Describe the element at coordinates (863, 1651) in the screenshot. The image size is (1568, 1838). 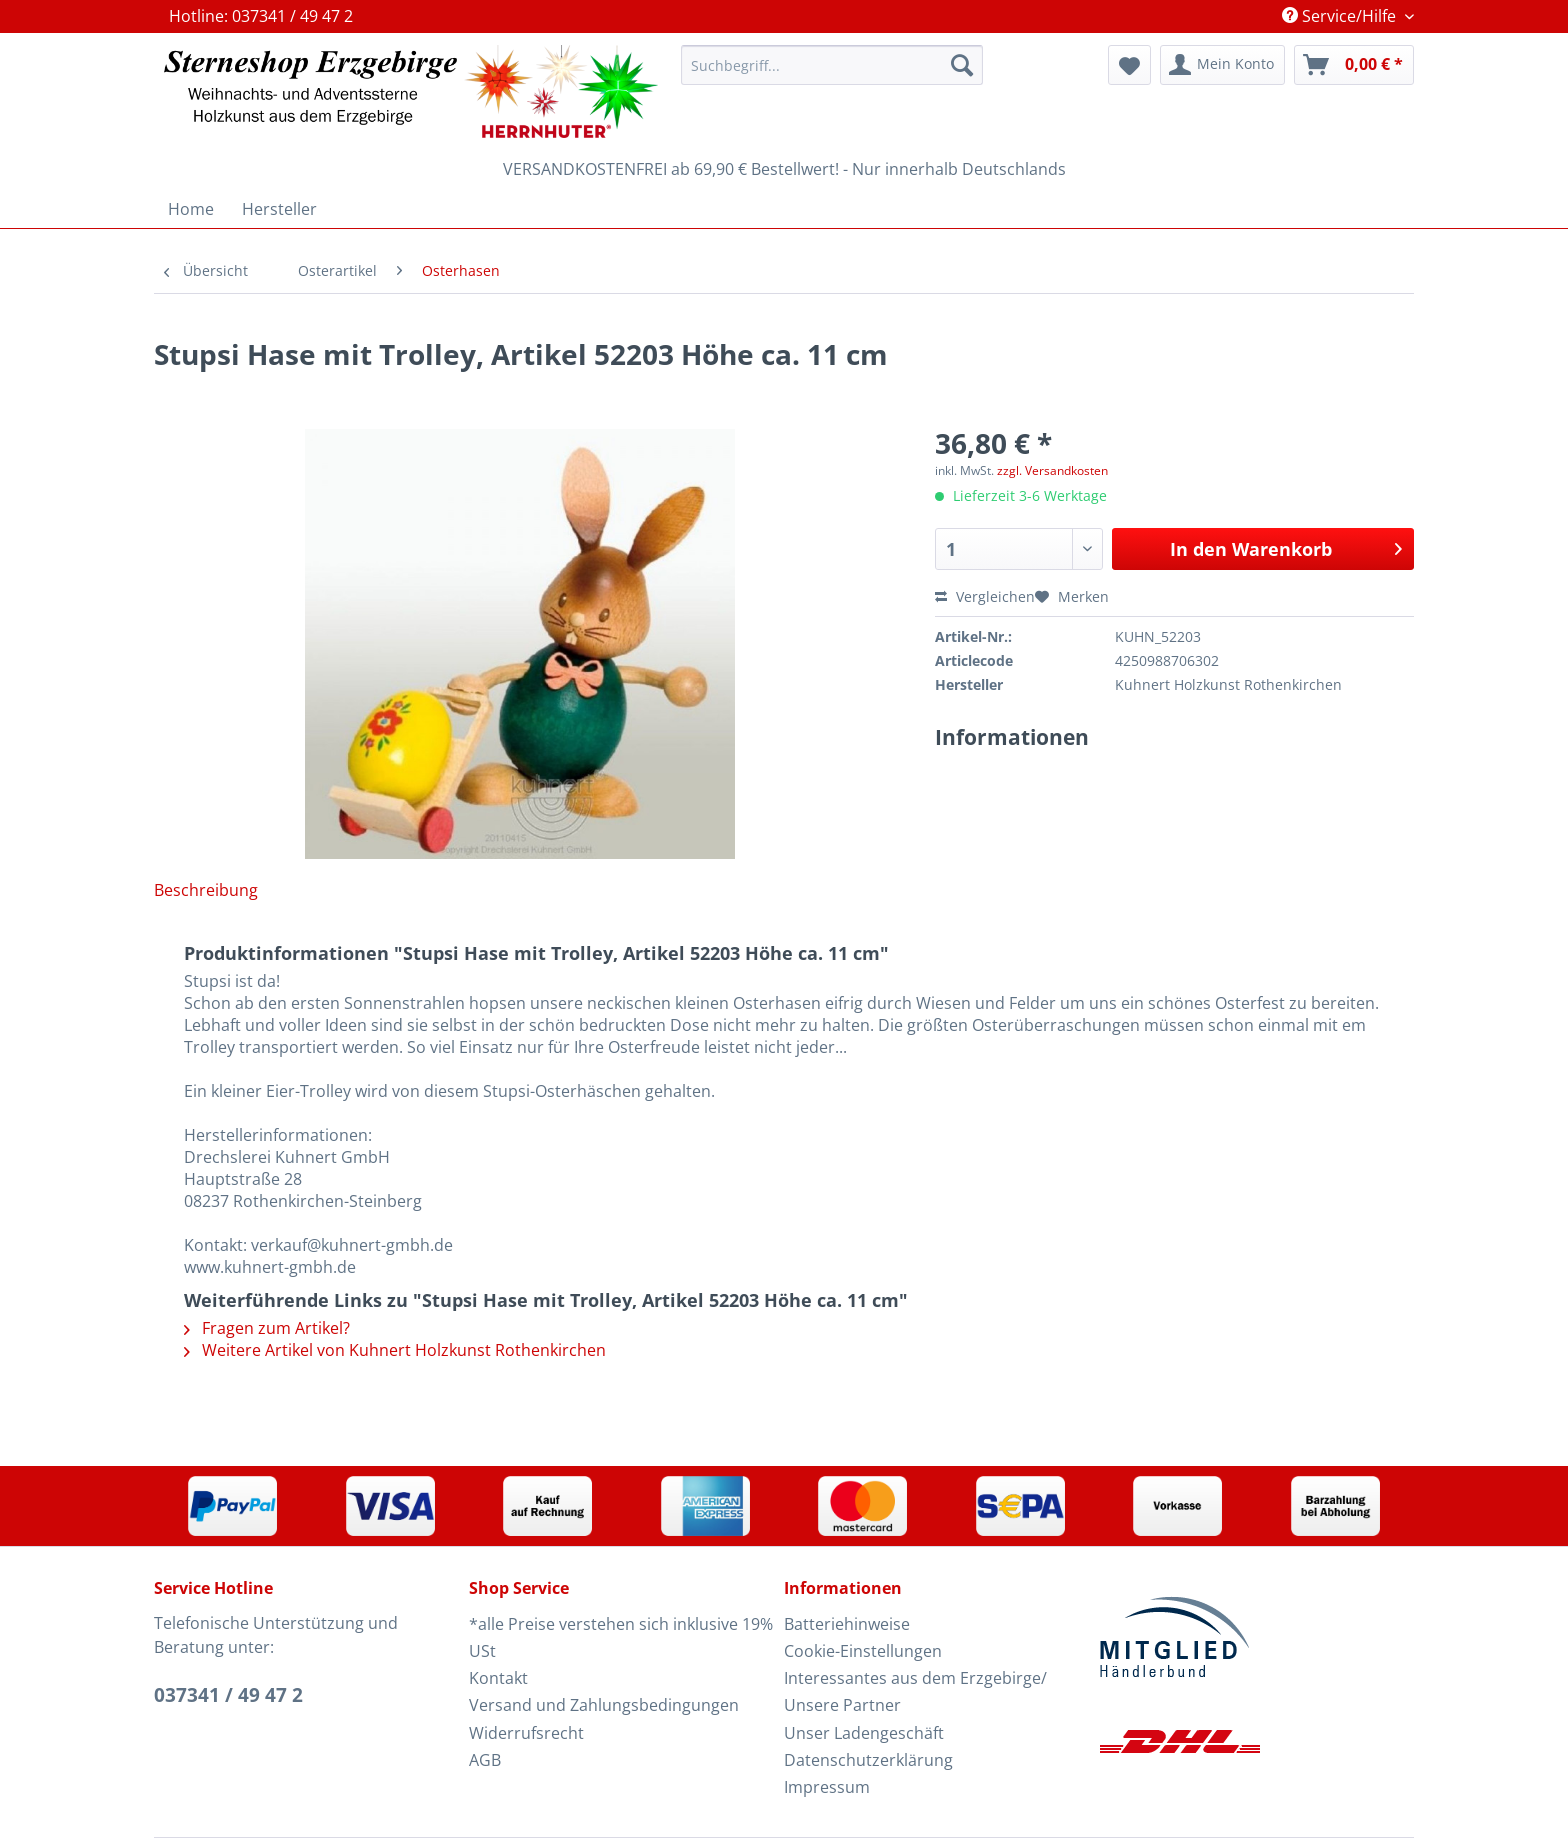
I see `Cookie-Einstellungen` at that location.